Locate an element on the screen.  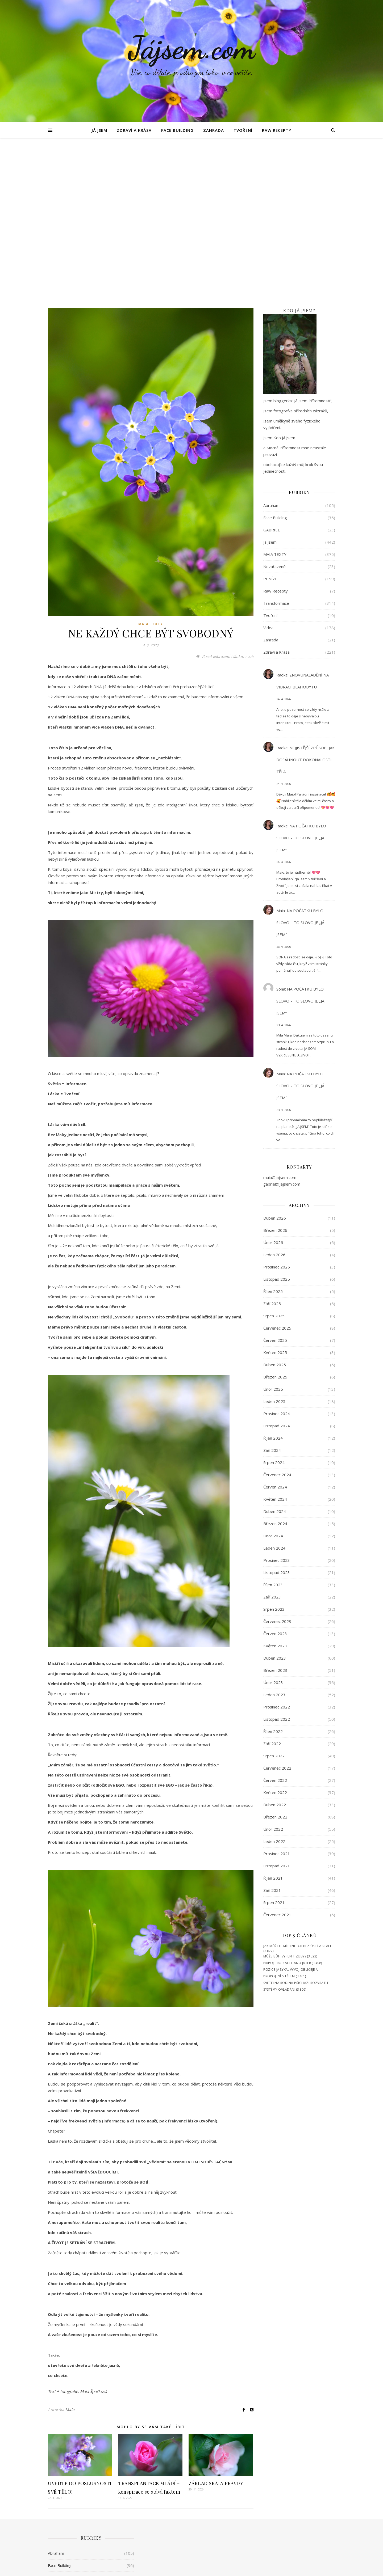
Raw Recepty is located at coordinates (276, 130).